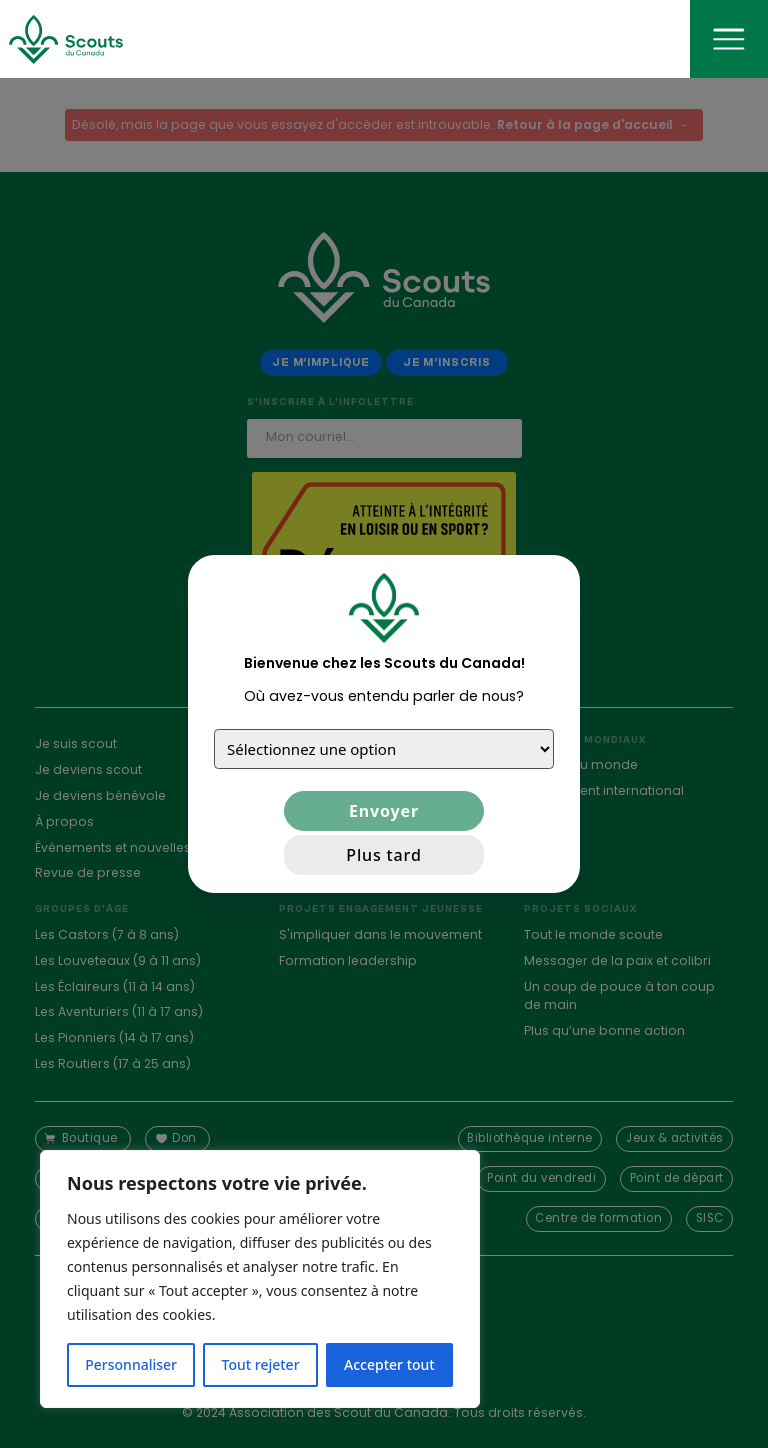 The height and width of the screenshot is (1448, 768). Describe the element at coordinates (131, 1364) in the screenshot. I see `Personnaliser` at that location.